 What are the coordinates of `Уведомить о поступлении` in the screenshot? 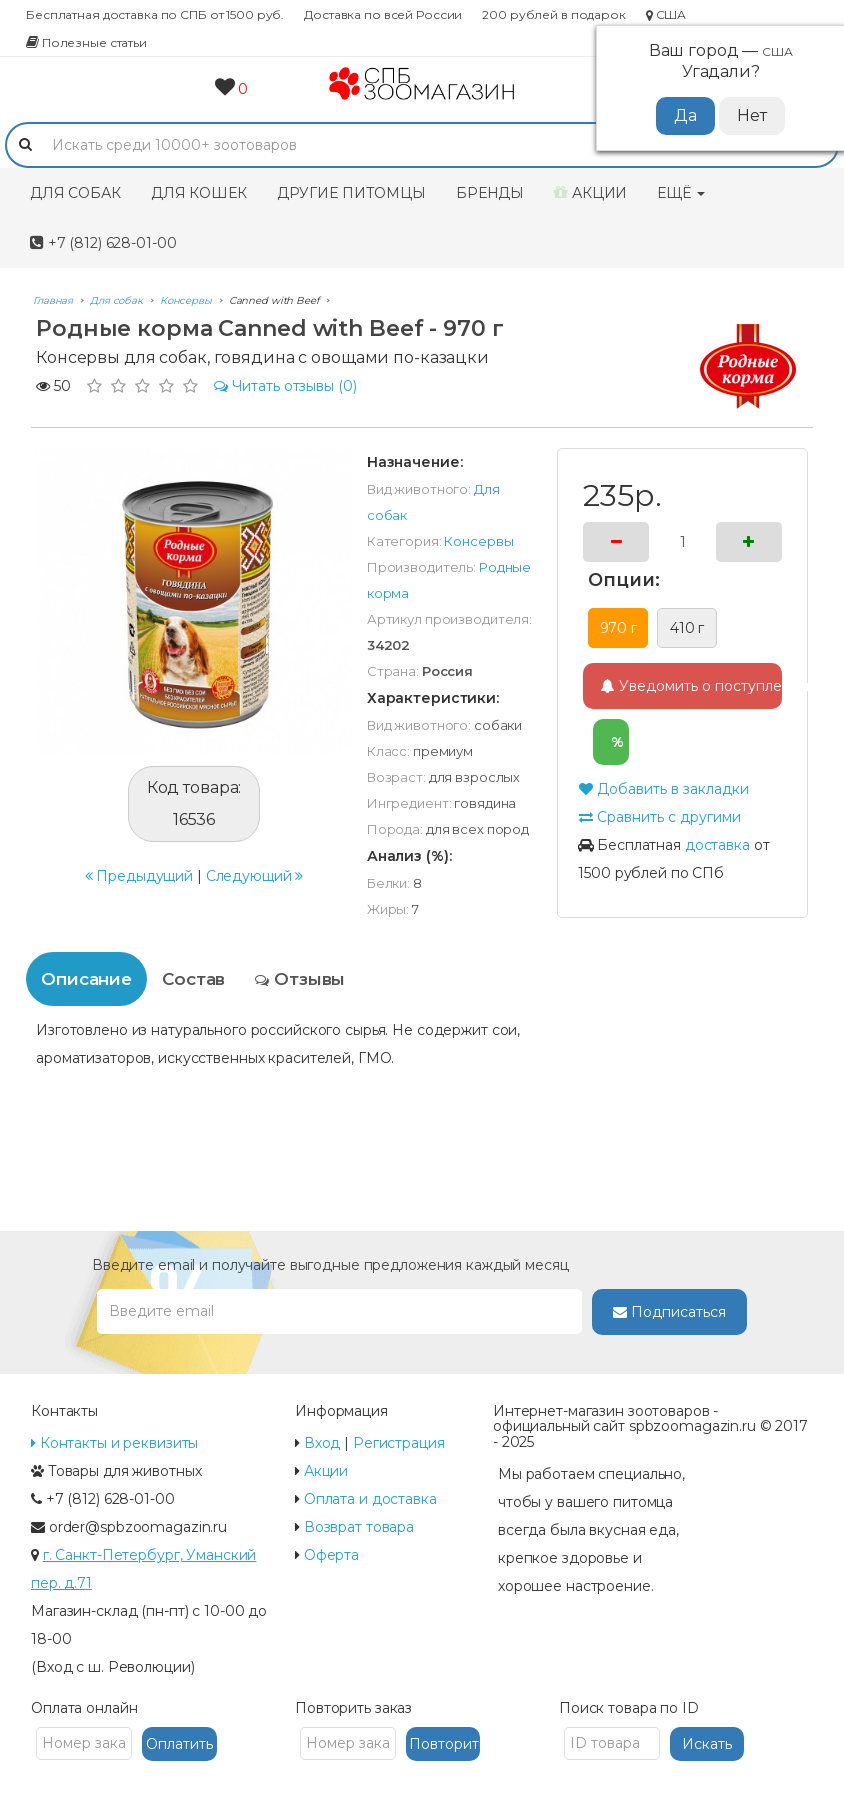 It's located at (691, 686).